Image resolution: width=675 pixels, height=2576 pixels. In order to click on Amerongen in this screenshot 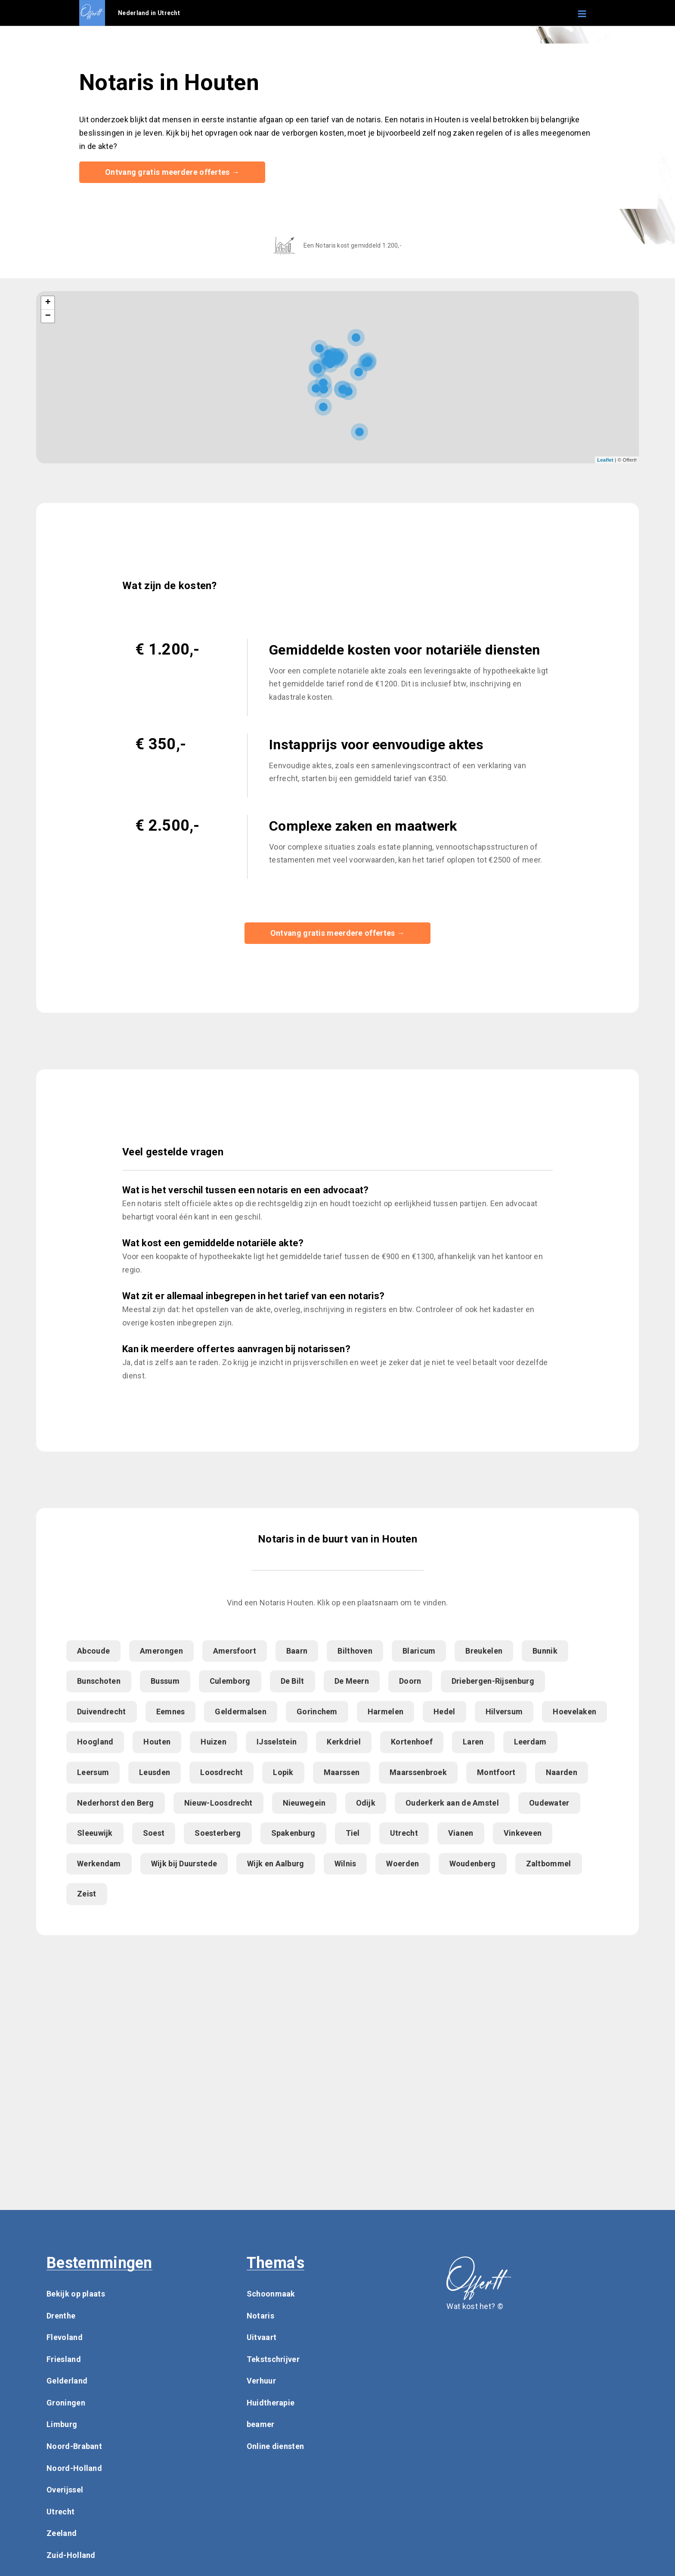, I will do `click(161, 1651)`.